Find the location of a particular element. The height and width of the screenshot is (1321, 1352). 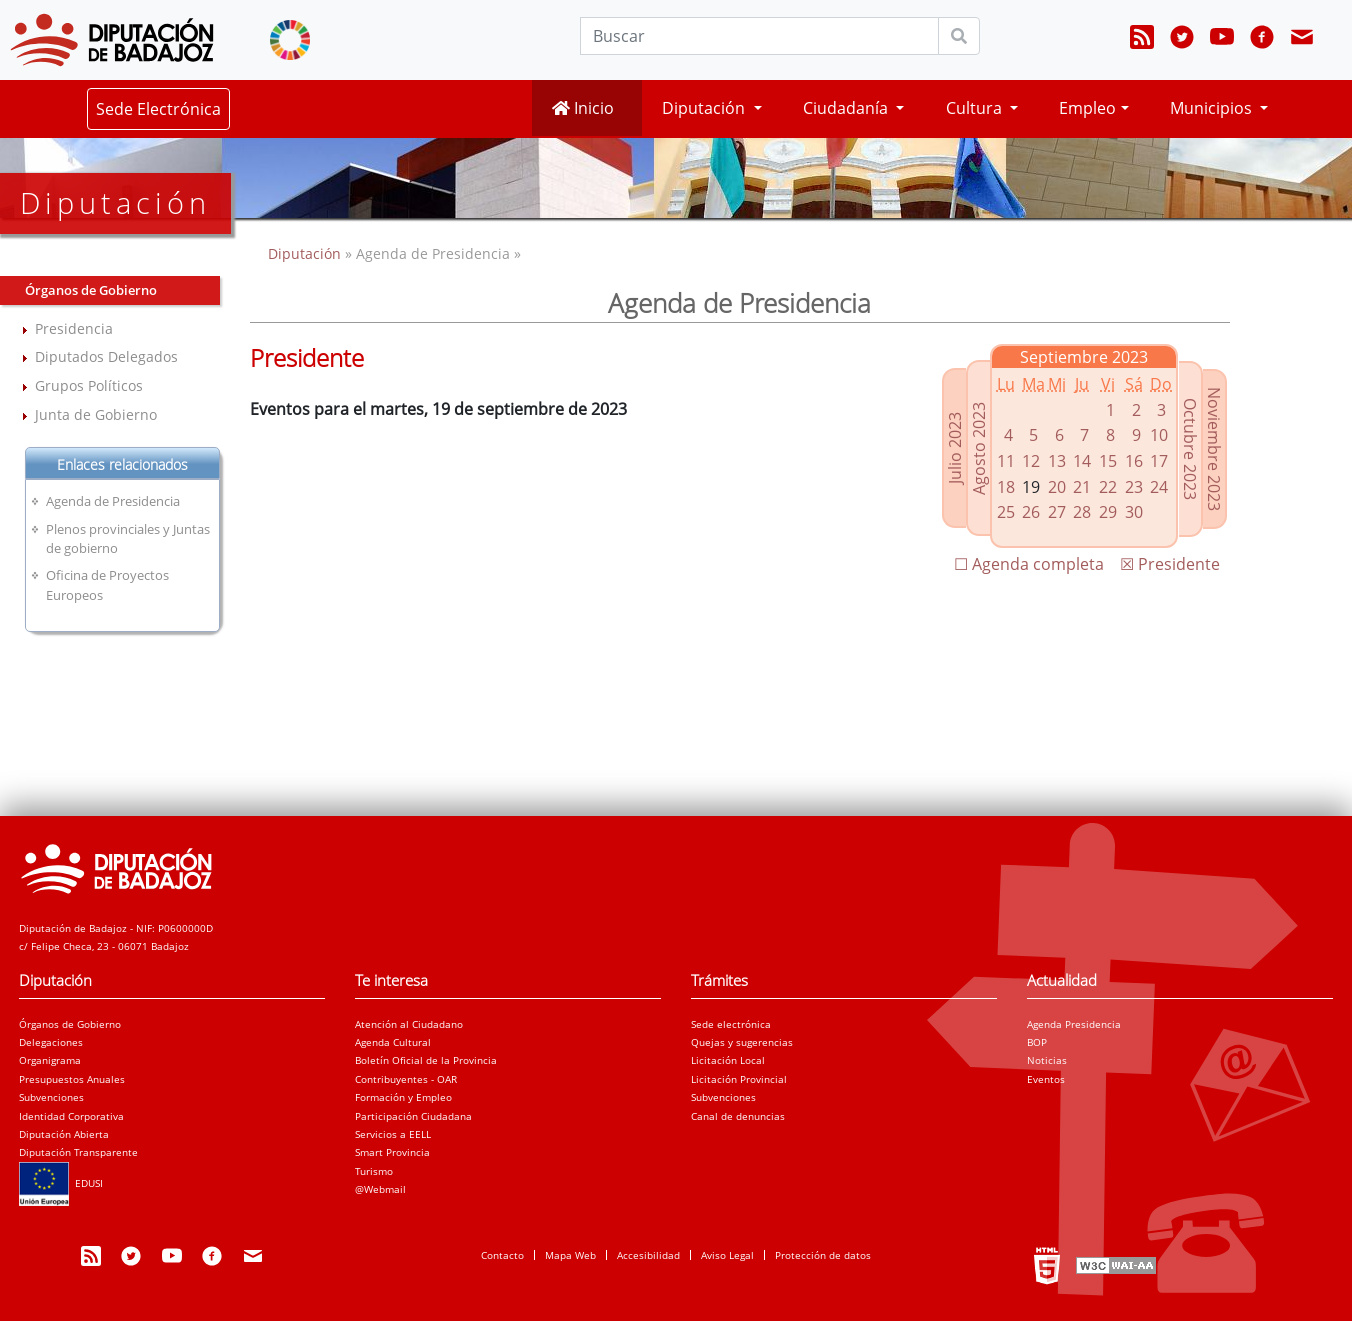

Sede Electrónica is located at coordinates (158, 109).